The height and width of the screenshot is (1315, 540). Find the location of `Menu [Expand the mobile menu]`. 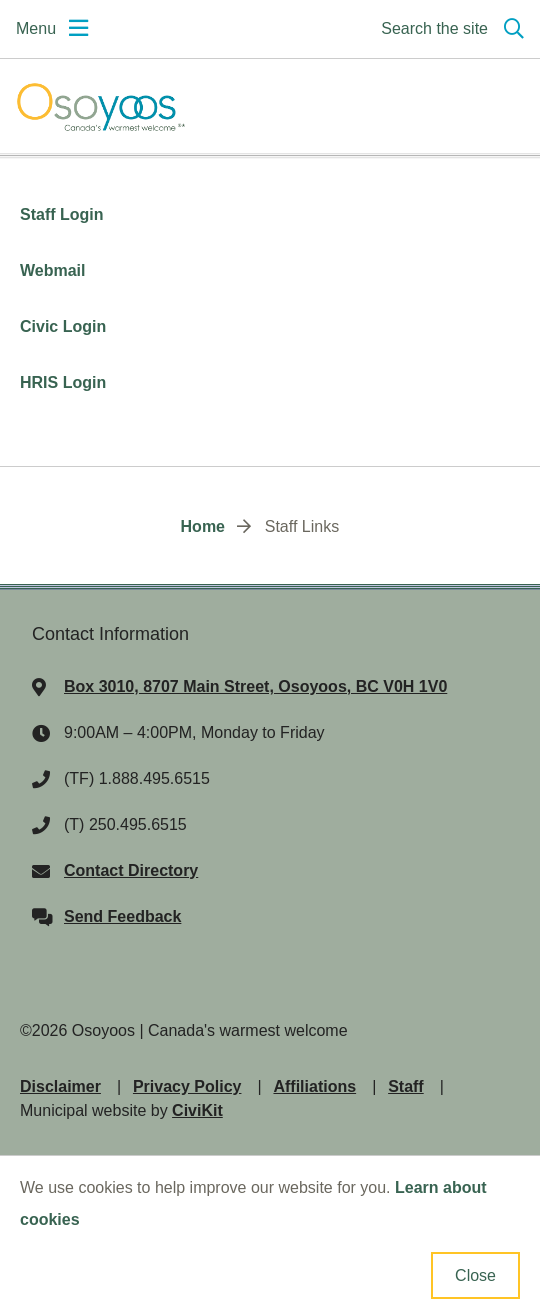

Menu [Expand the mobile menu] is located at coordinates (36, 28).